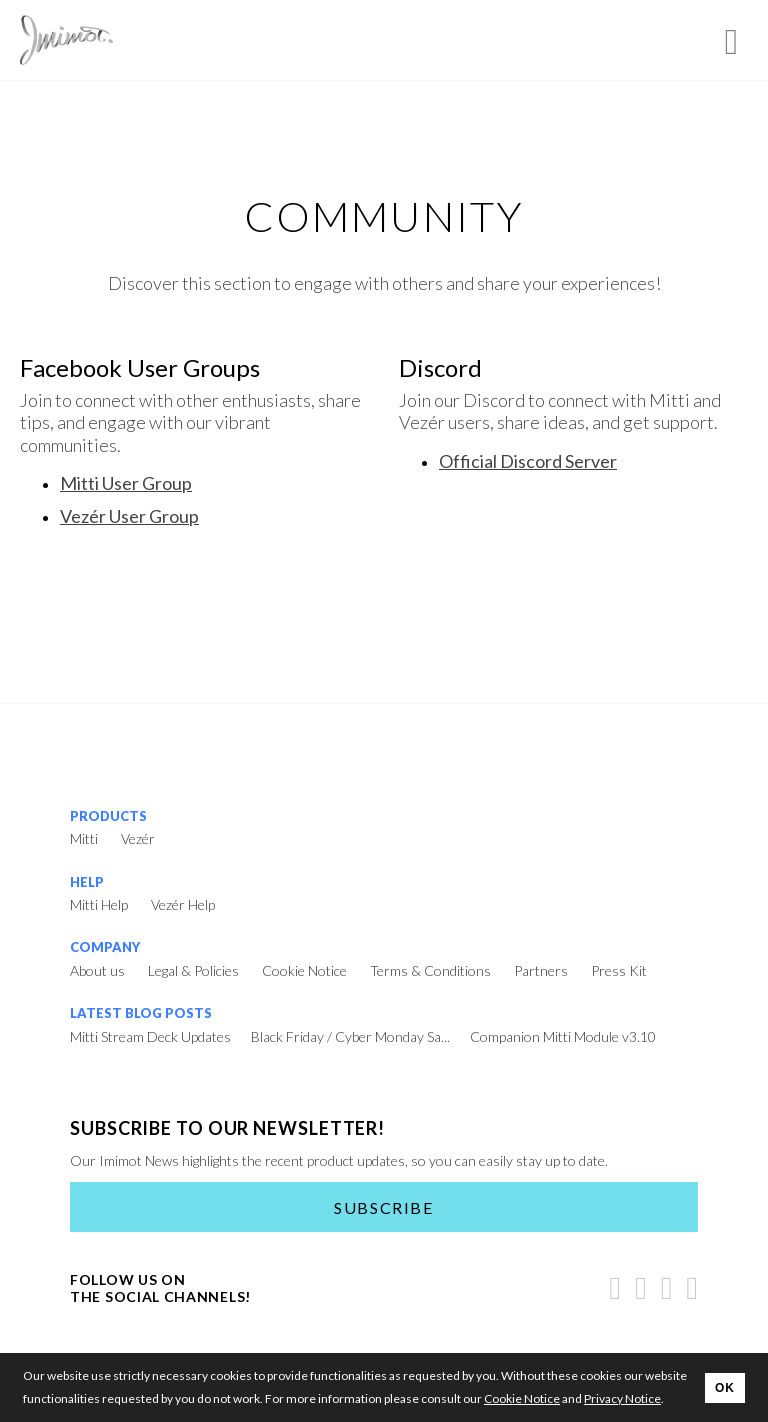  Describe the element at coordinates (141, 1013) in the screenshot. I see `Latest Blog Posts` at that location.